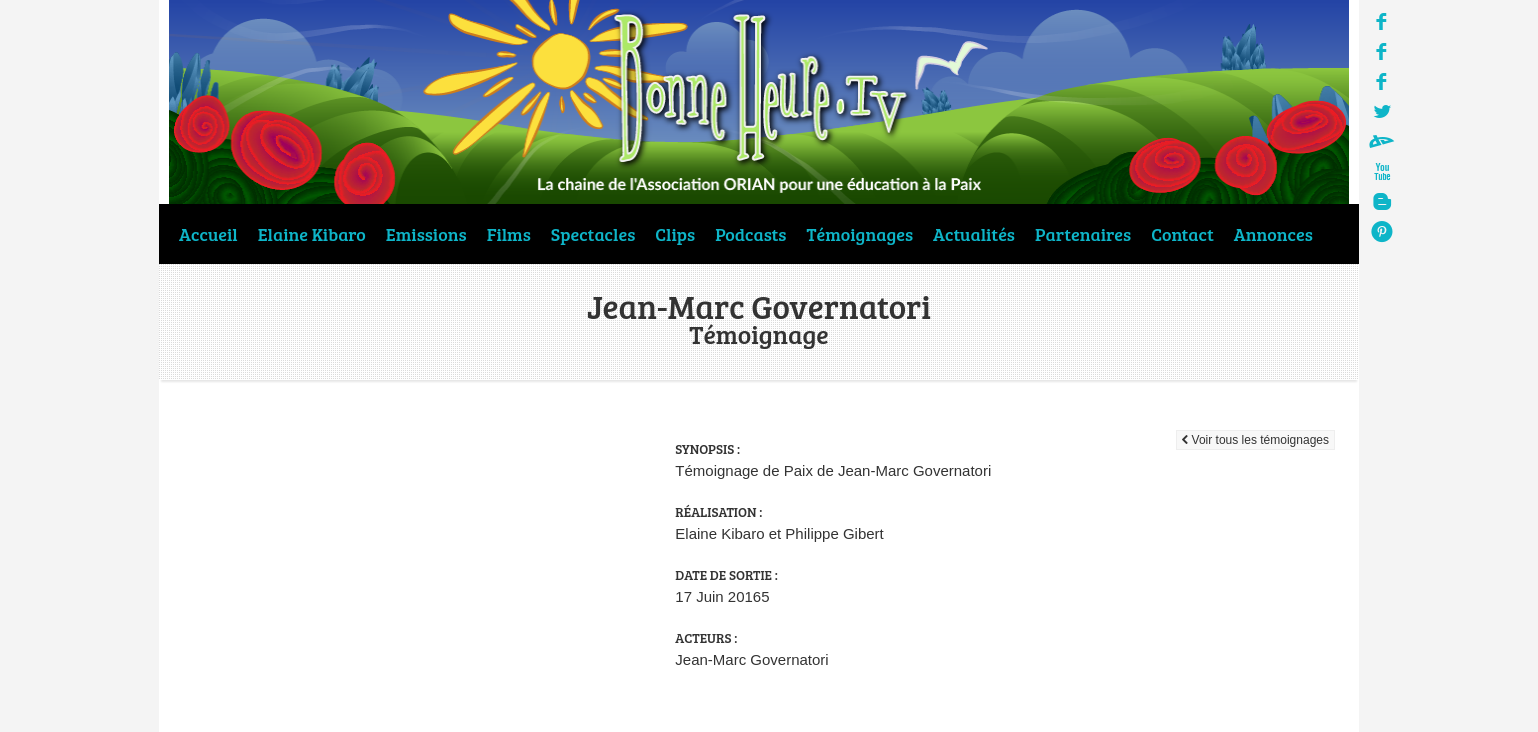  I want to click on Clips, so click(675, 234).